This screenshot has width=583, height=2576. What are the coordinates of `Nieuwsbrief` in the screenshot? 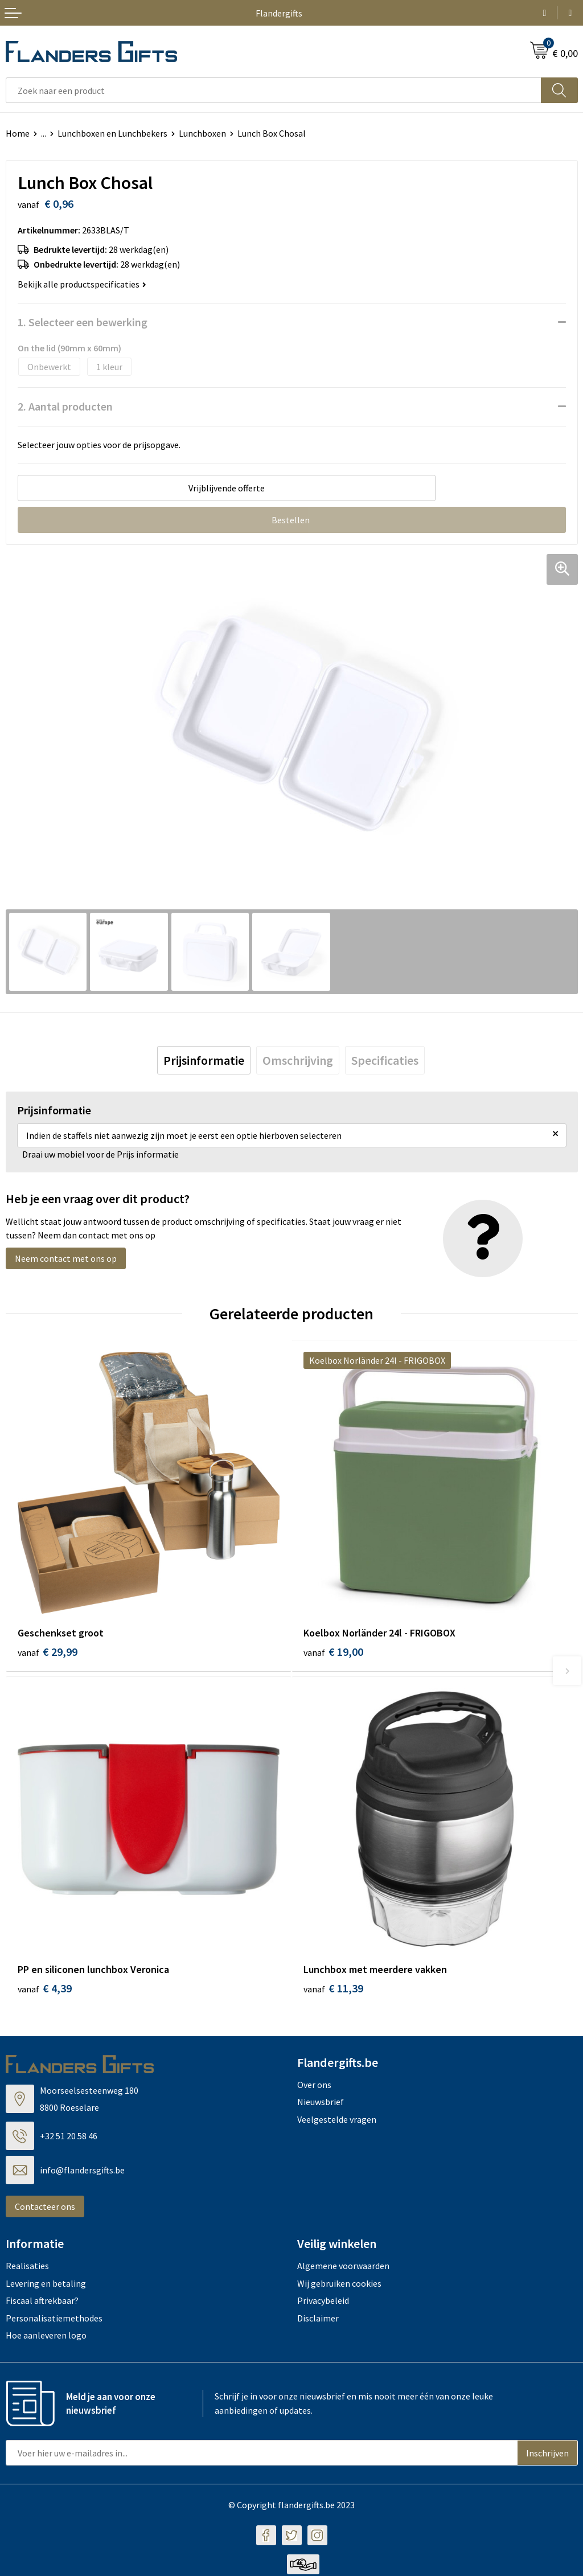 It's located at (320, 2103).